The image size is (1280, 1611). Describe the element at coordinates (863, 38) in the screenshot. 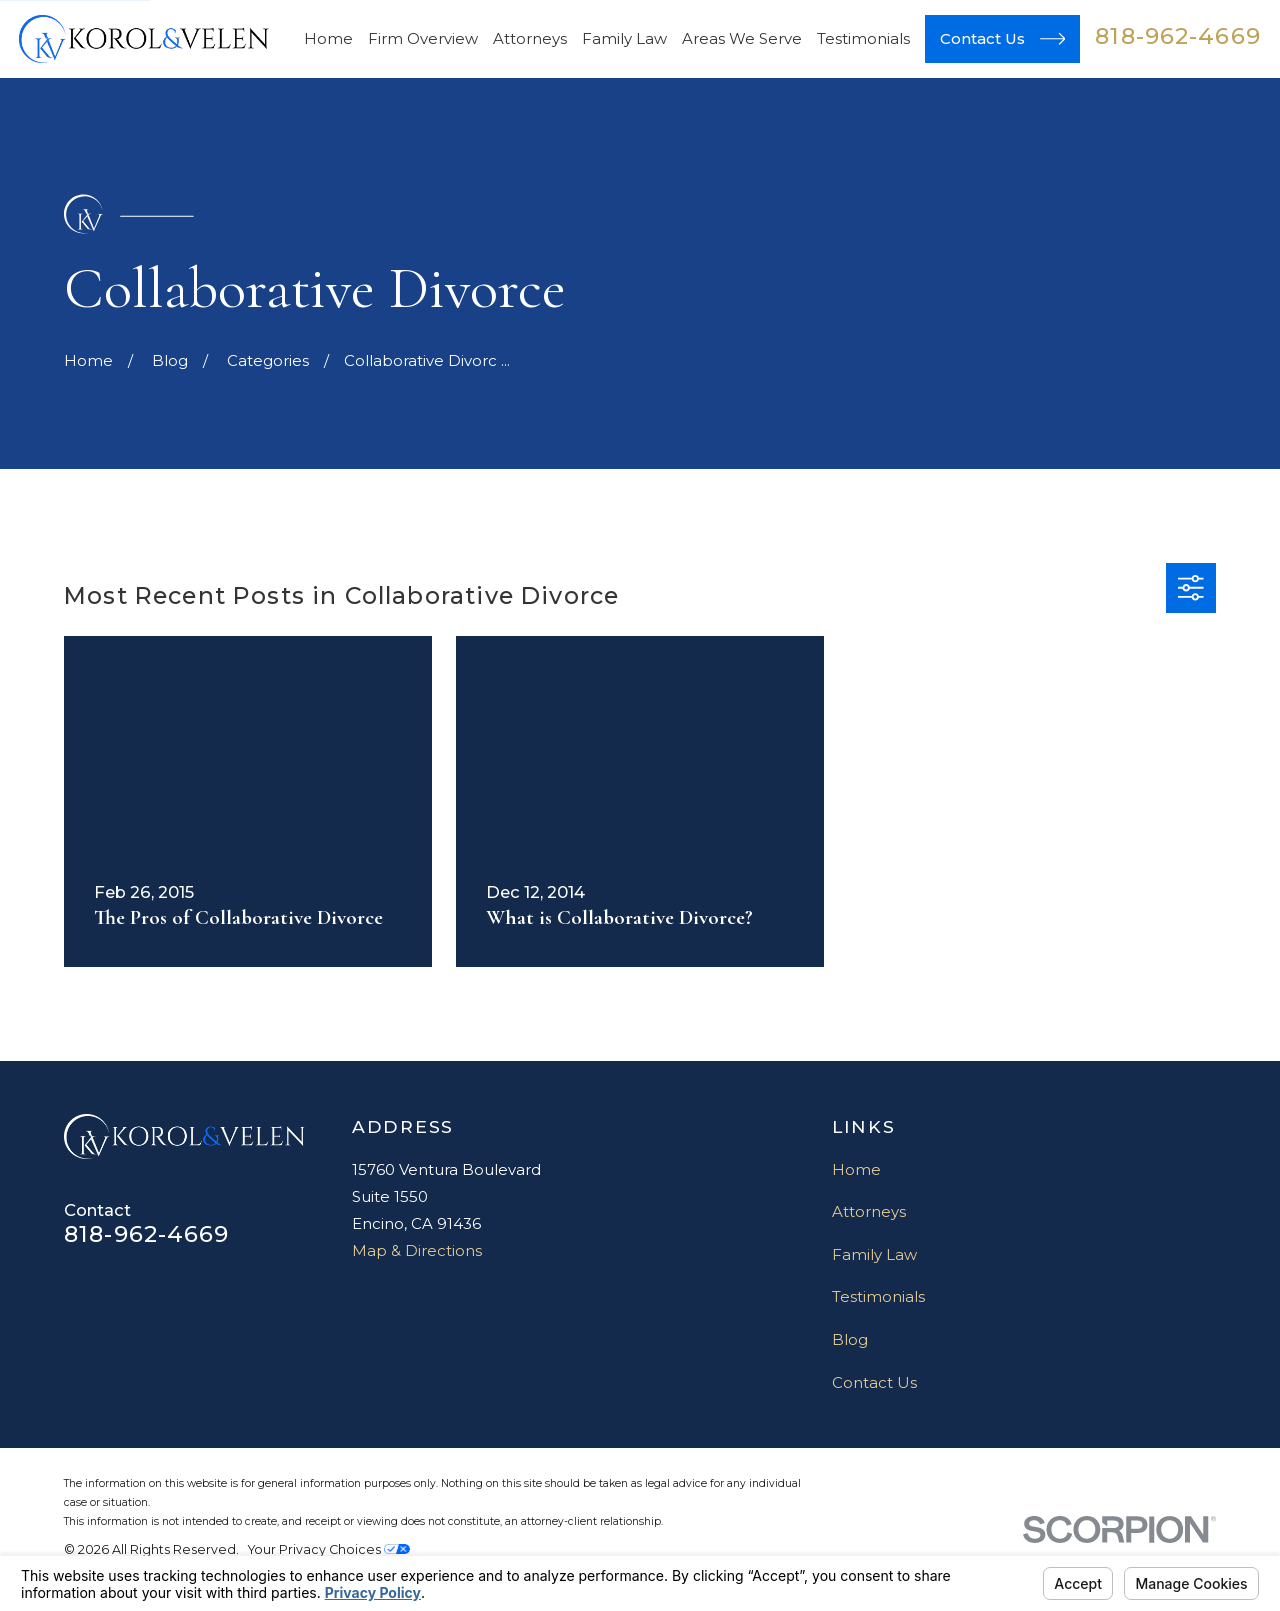

I see `Testimonials [menuitem]` at that location.